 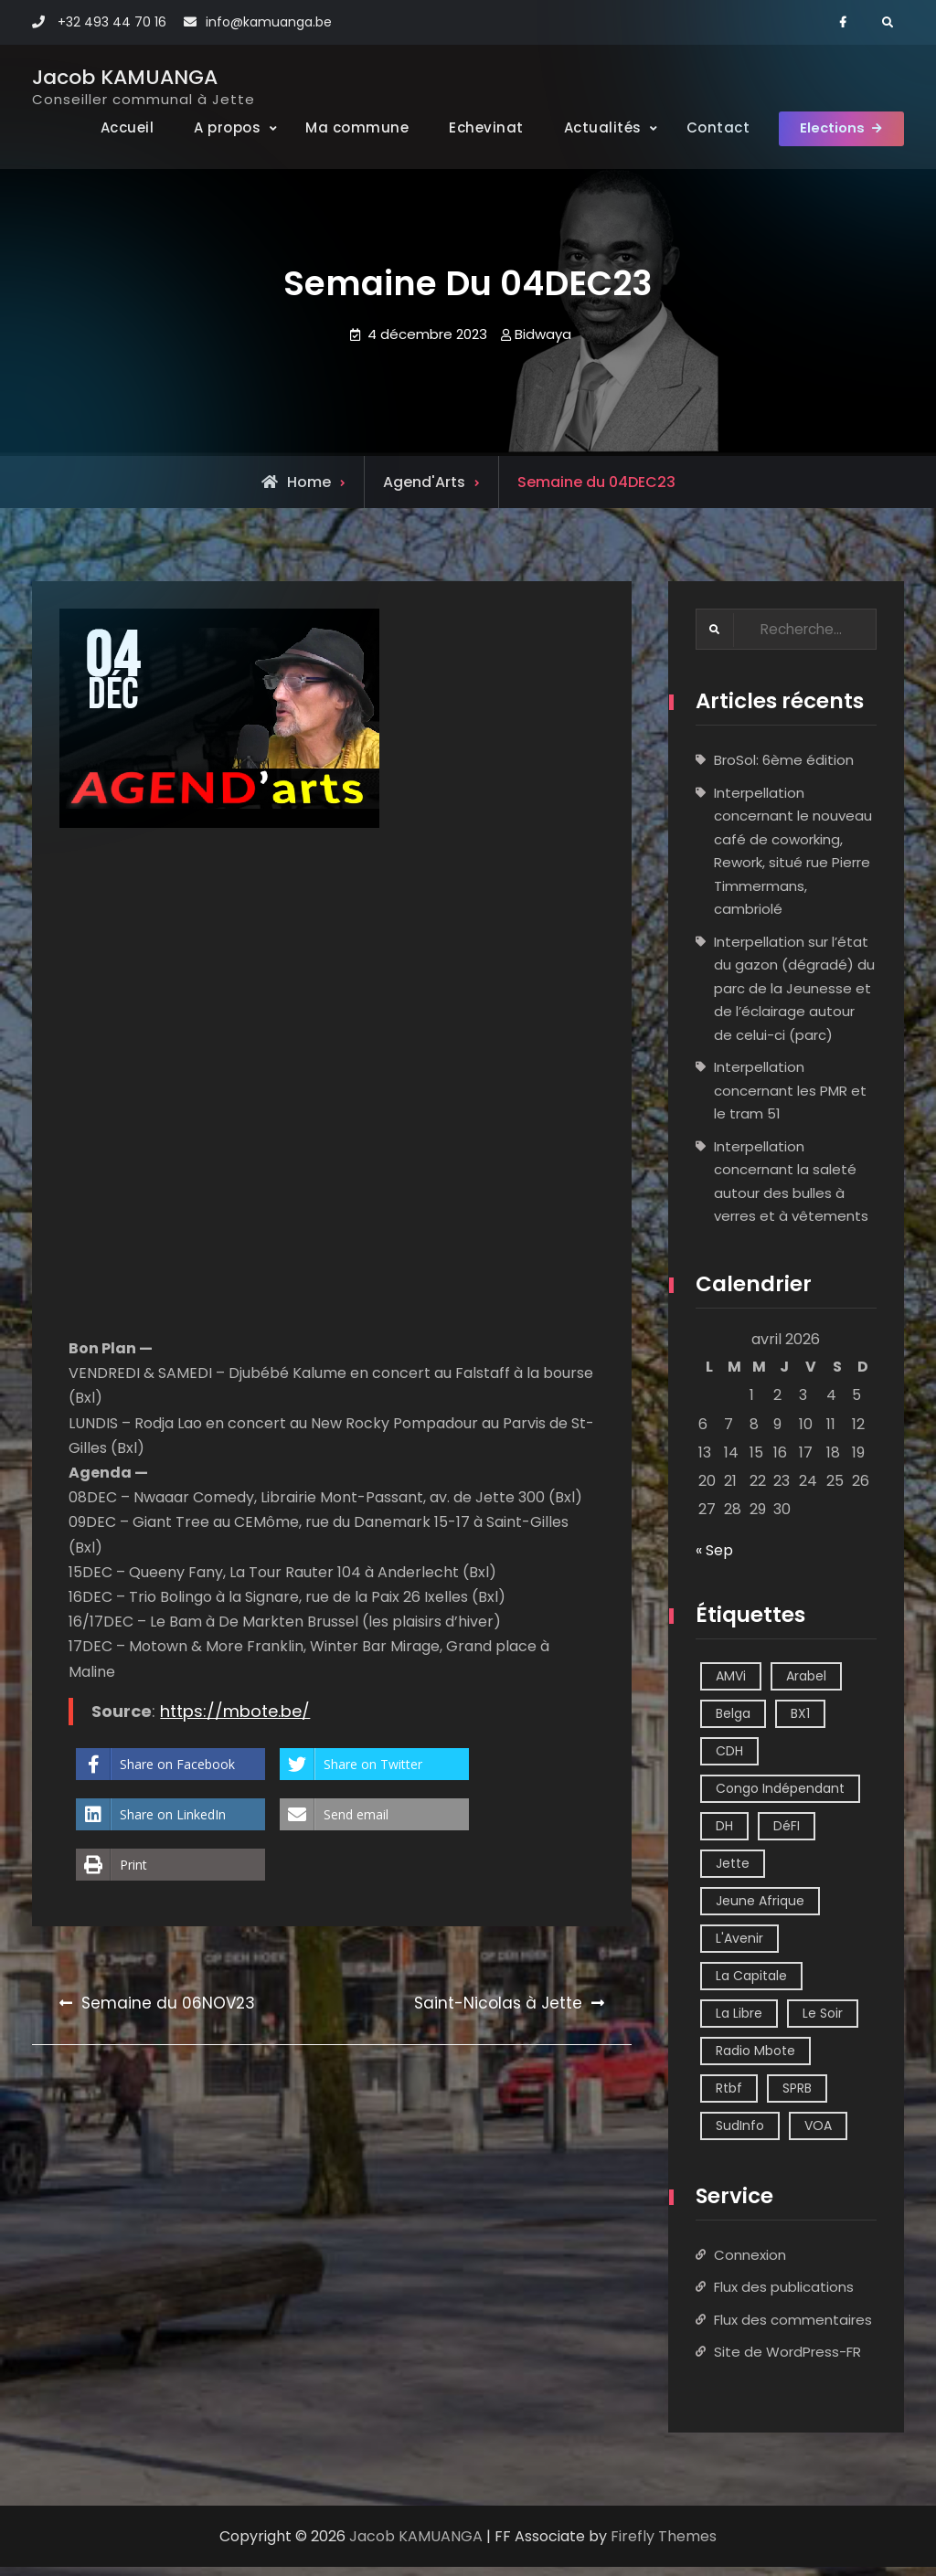 What do you see at coordinates (125, 77) in the screenshot?
I see `Jacob KAMUANGA` at bounding box center [125, 77].